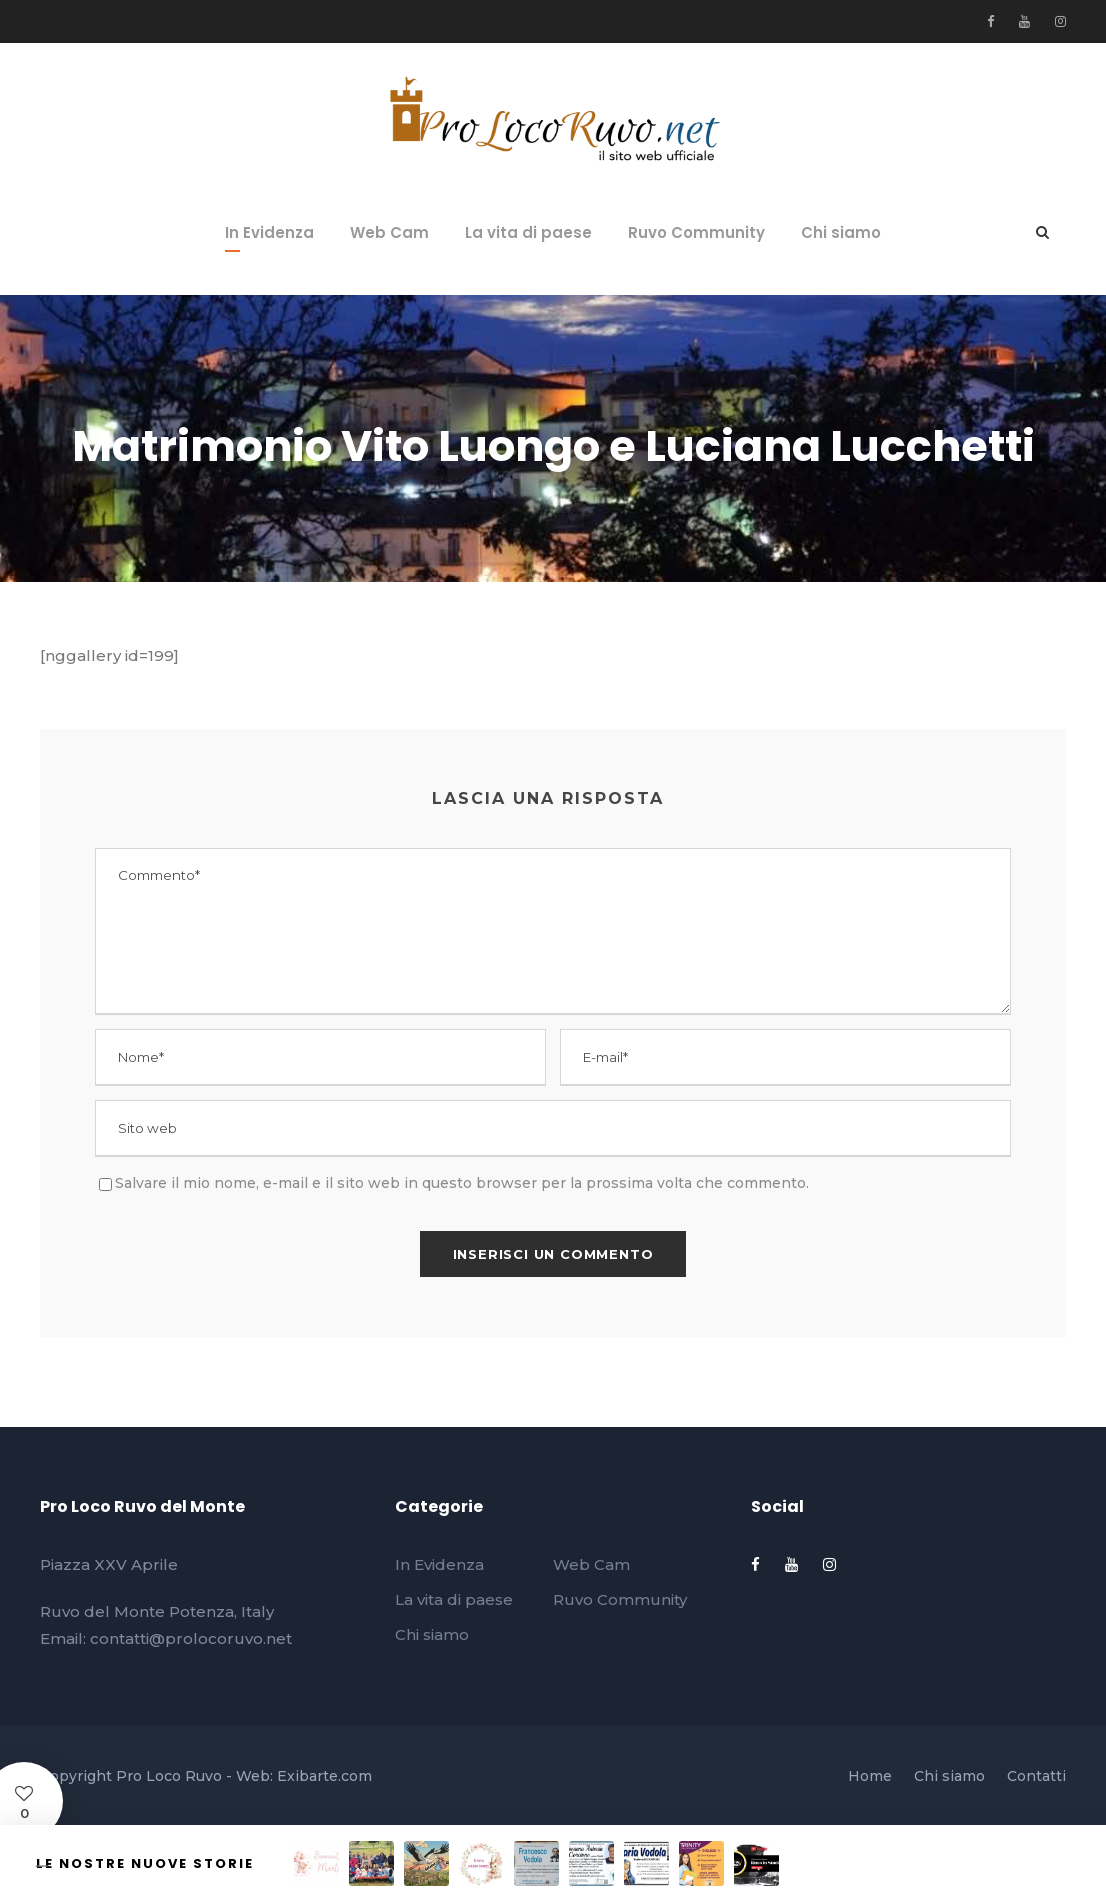 The image size is (1106, 1902). Describe the element at coordinates (870, 1776) in the screenshot. I see `Home` at that location.